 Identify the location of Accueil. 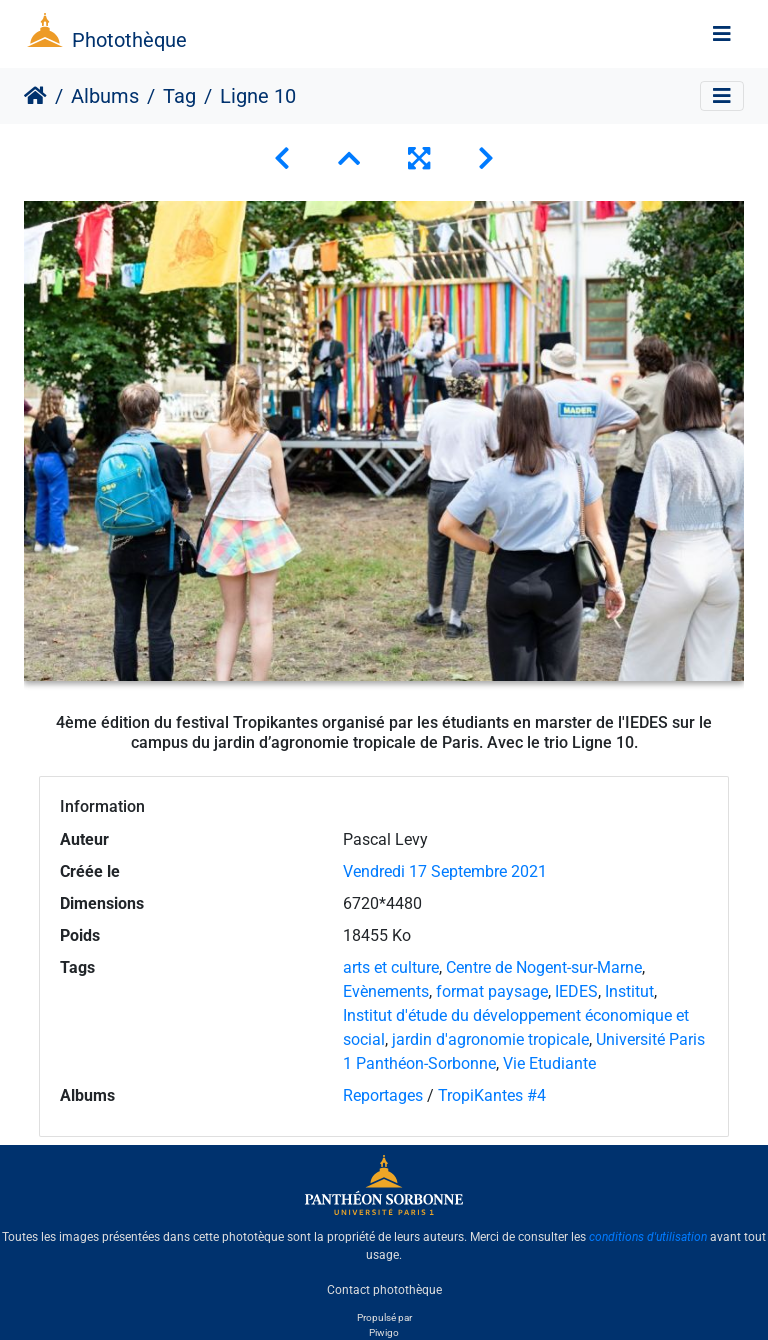
(35, 96).